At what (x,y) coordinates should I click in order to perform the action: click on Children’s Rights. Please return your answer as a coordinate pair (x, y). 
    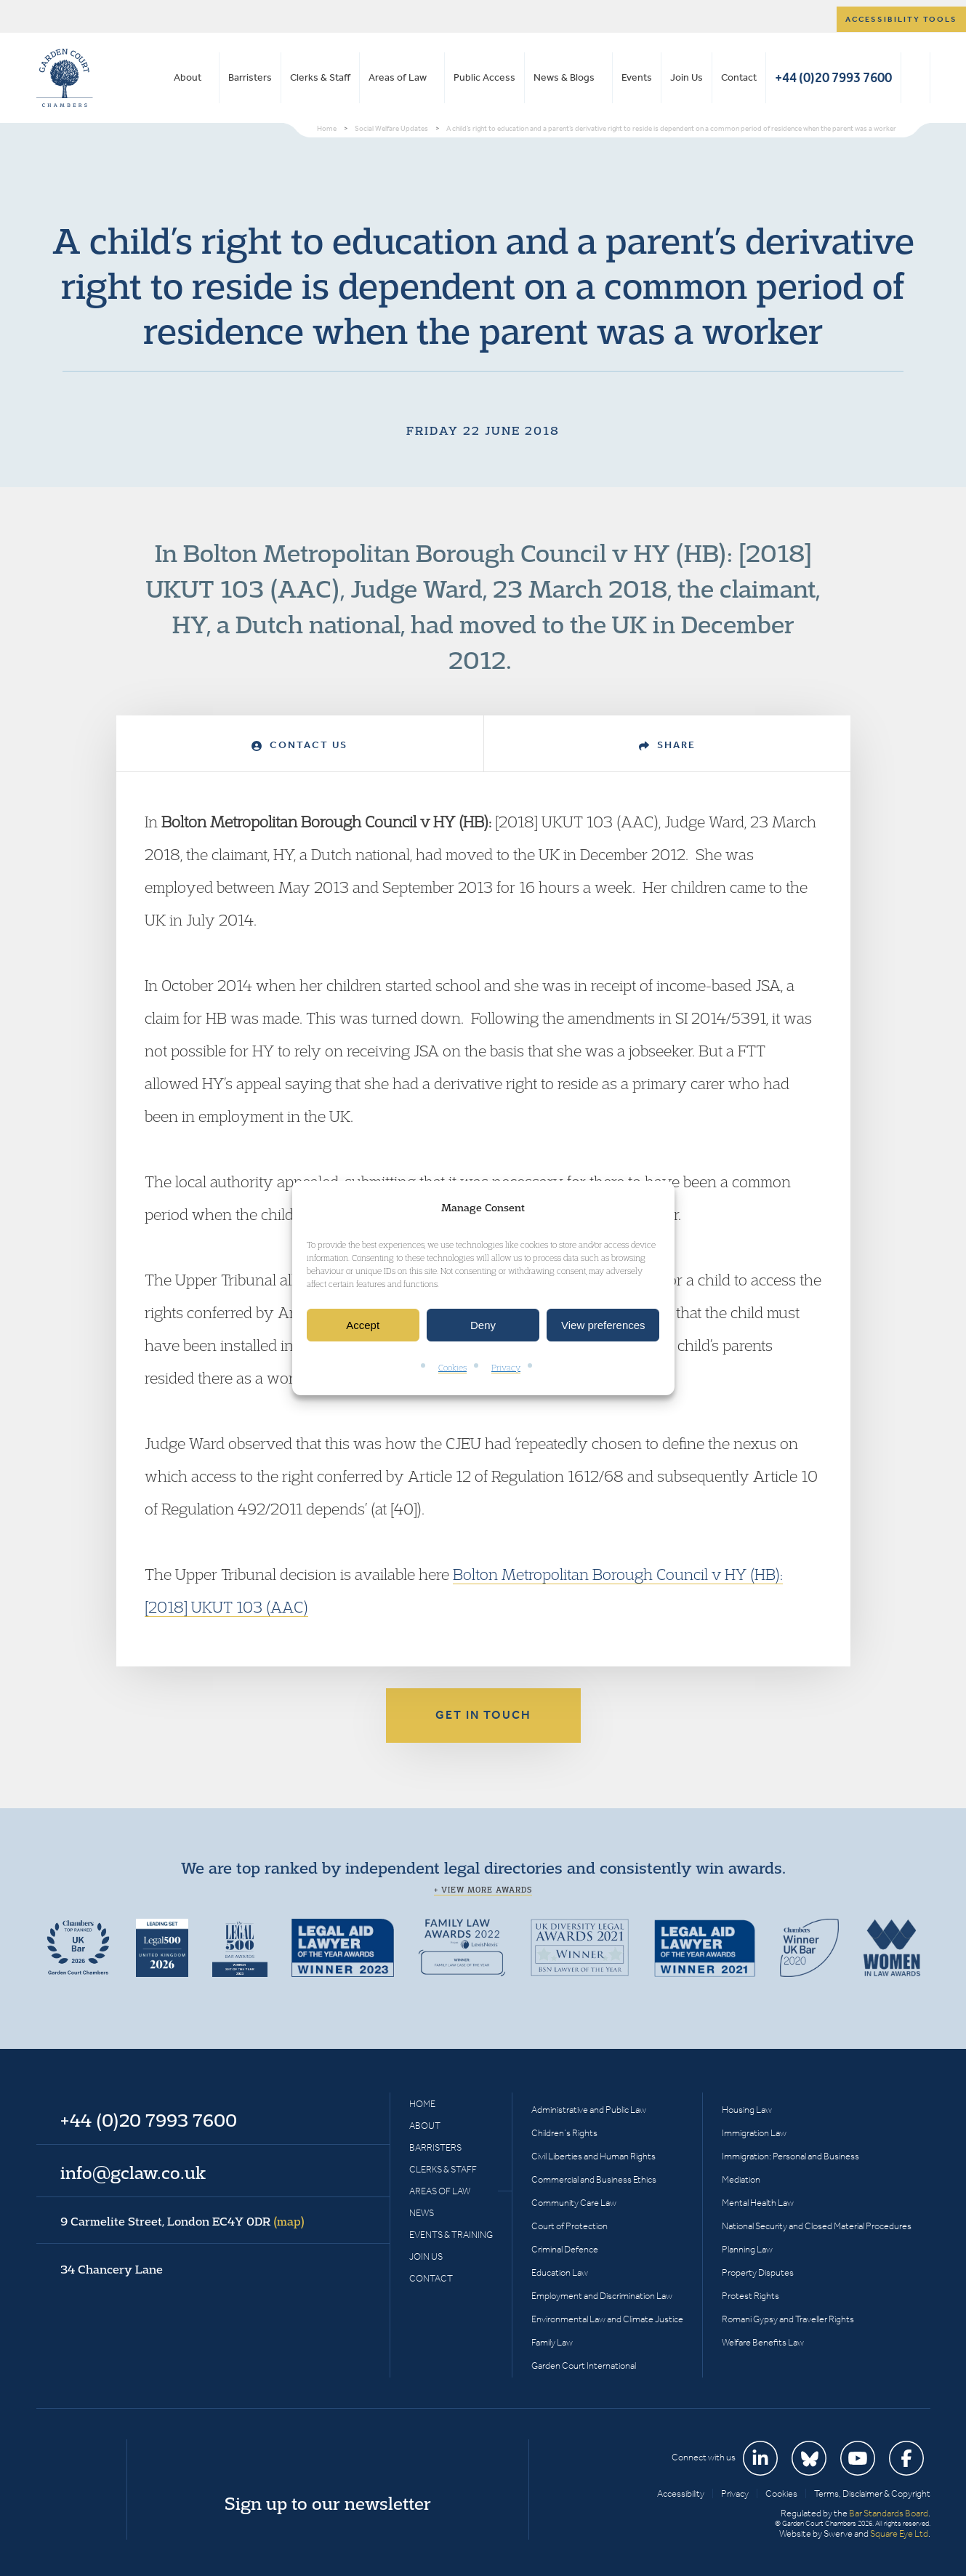
    Looking at the image, I should click on (564, 2132).